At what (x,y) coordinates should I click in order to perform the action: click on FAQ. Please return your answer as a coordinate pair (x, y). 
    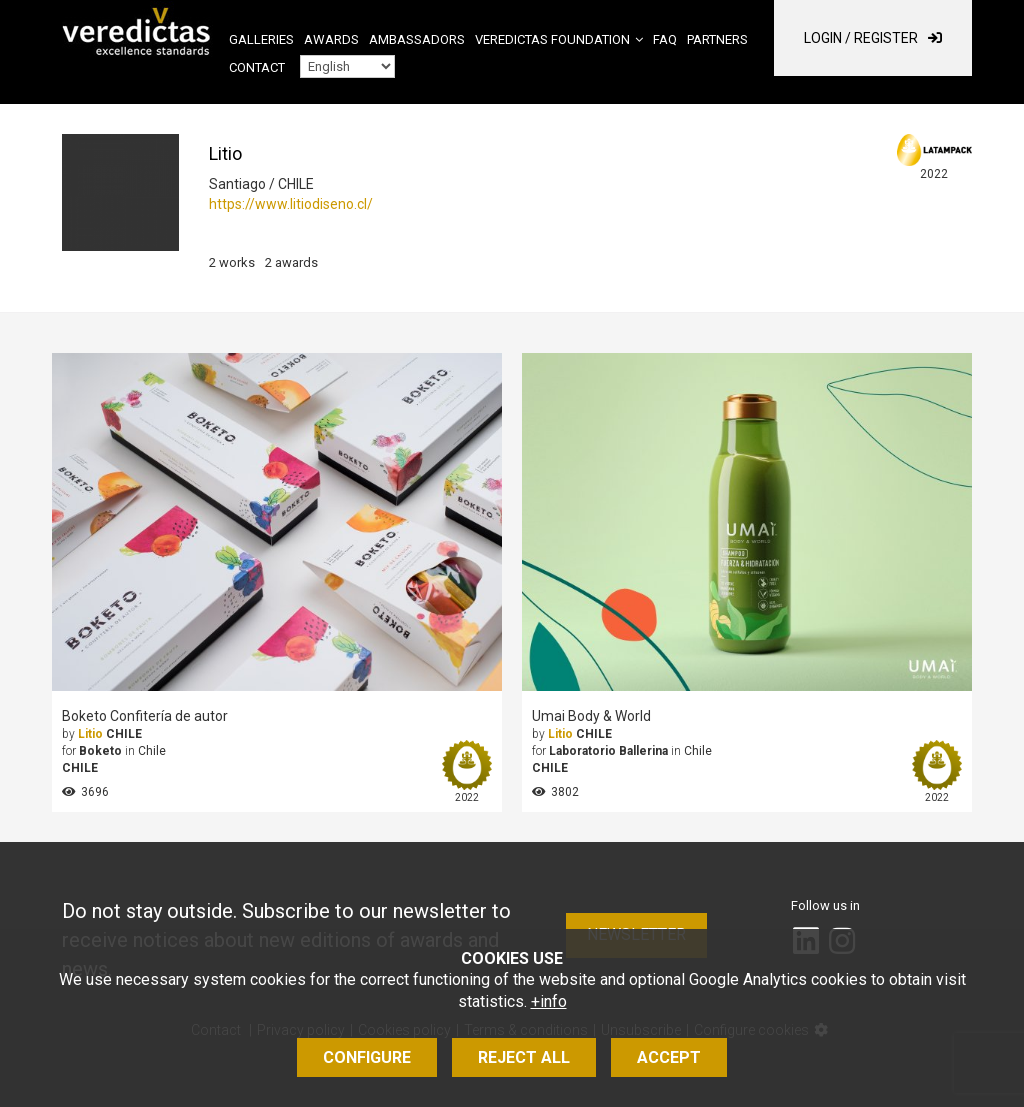
    Looking at the image, I should click on (665, 39).